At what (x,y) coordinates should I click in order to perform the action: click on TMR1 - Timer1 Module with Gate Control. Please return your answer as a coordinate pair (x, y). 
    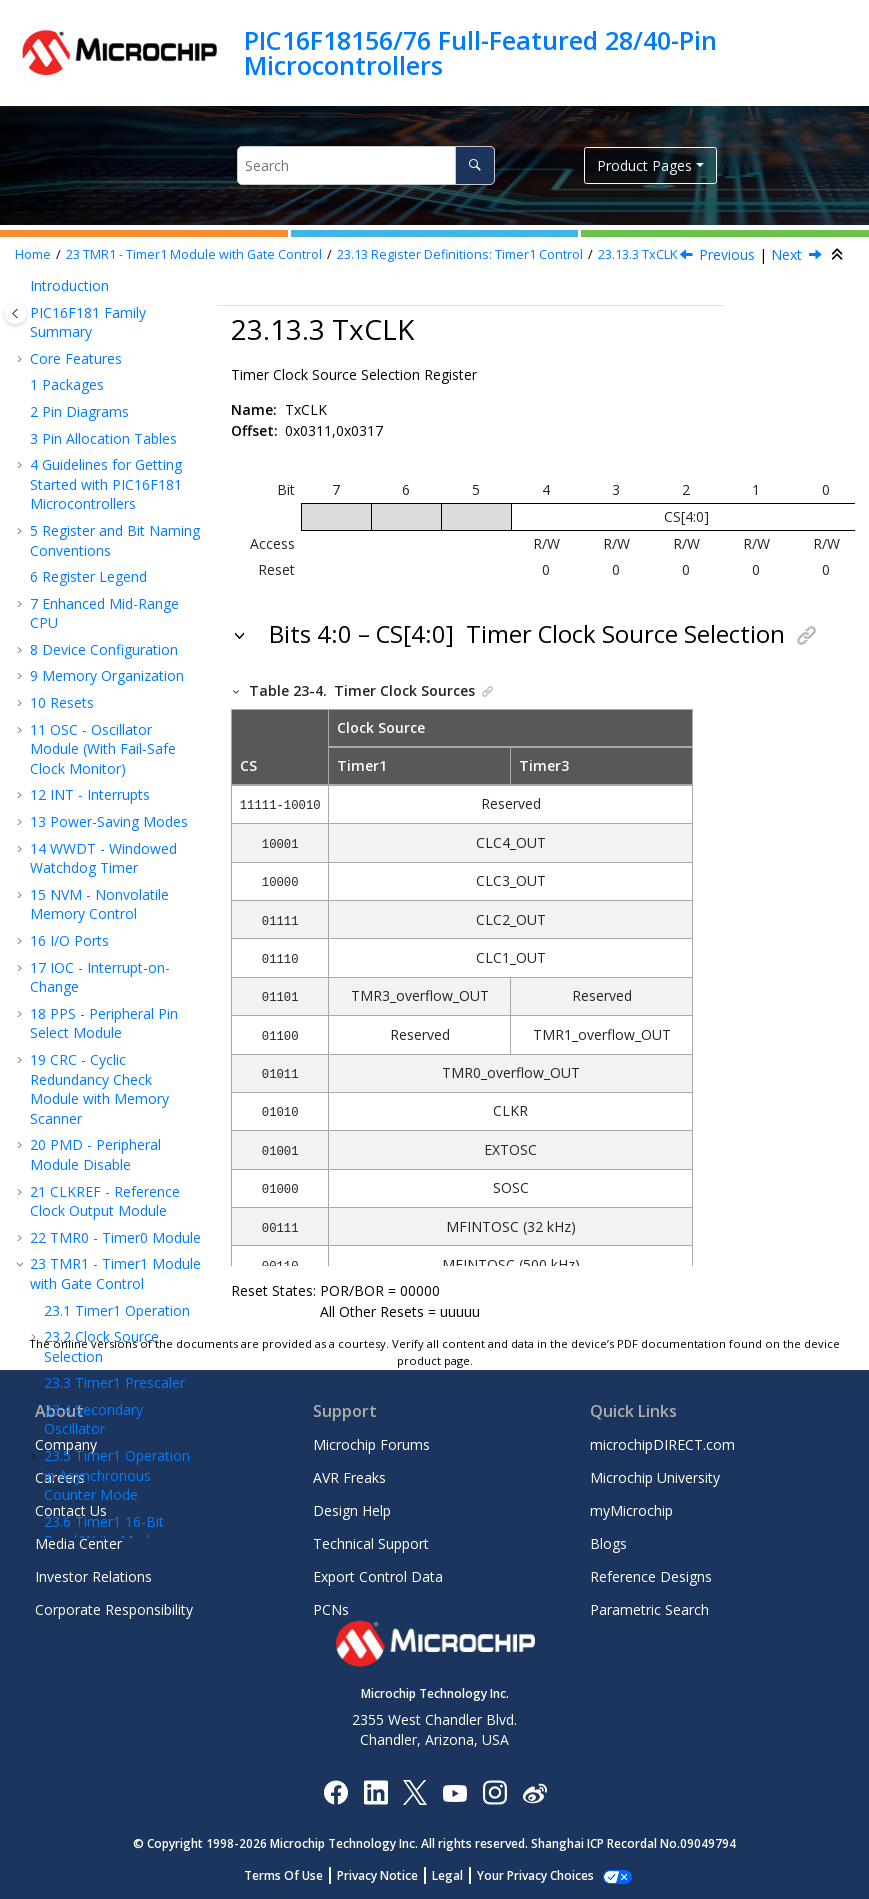
    Looking at the image, I should click on (194, 254).